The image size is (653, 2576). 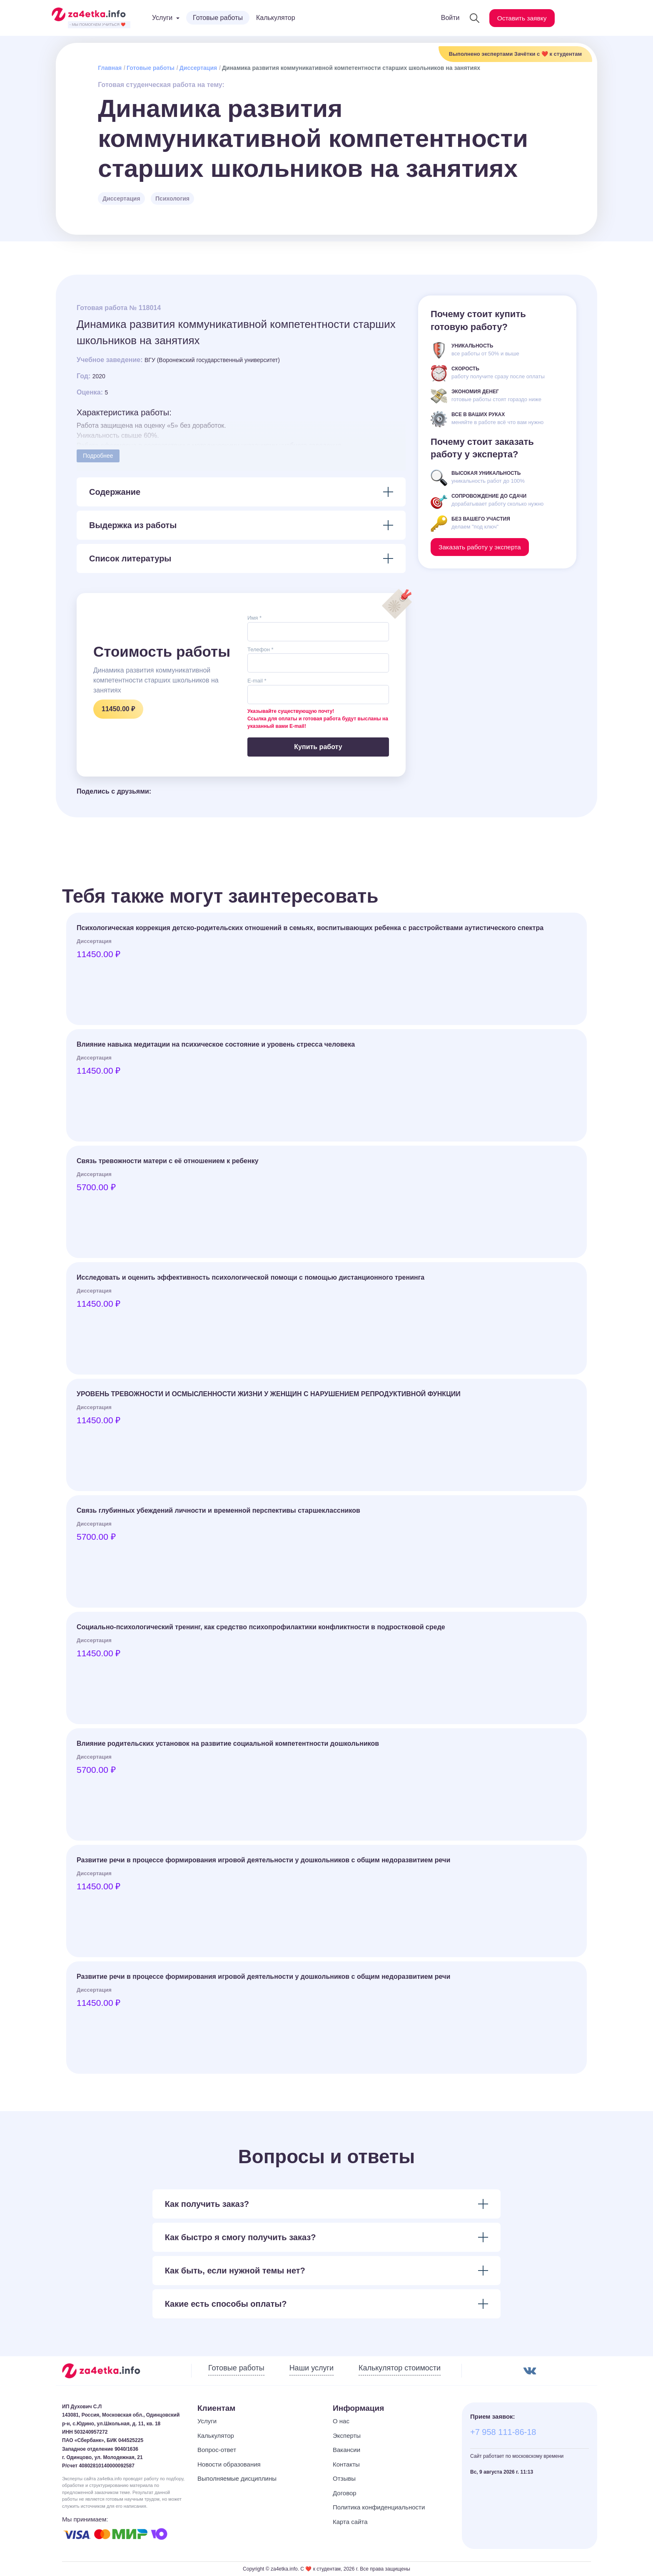 What do you see at coordinates (503, 2432) in the screenshot?
I see `+7 958 111-86-18` at bounding box center [503, 2432].